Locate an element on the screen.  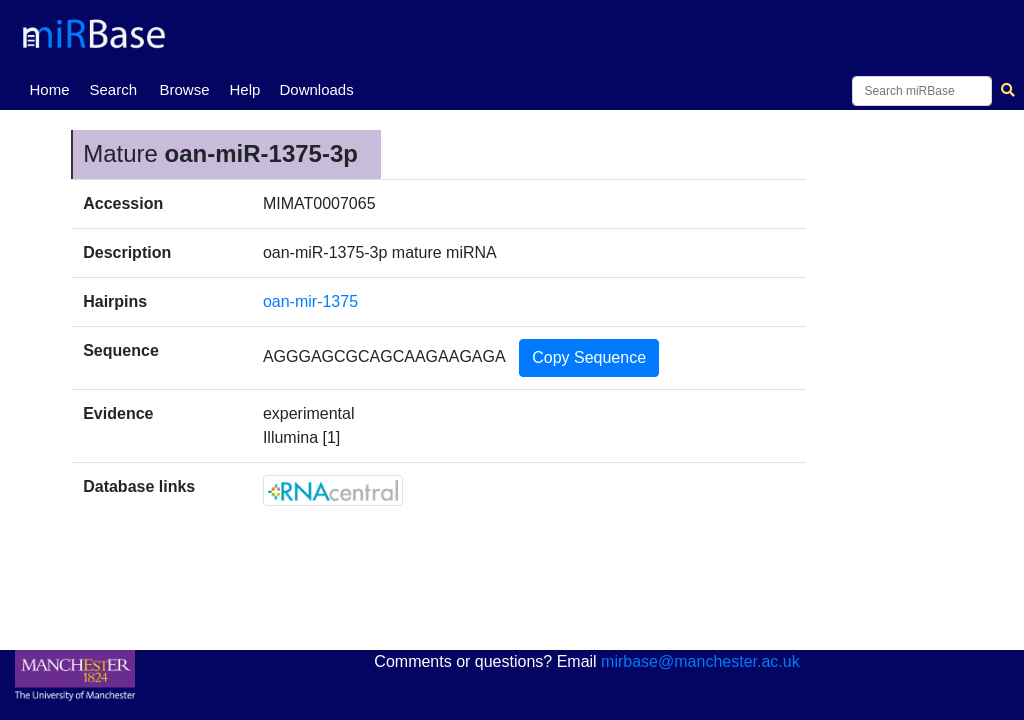
Downloads is located at coordinates (316, 89).